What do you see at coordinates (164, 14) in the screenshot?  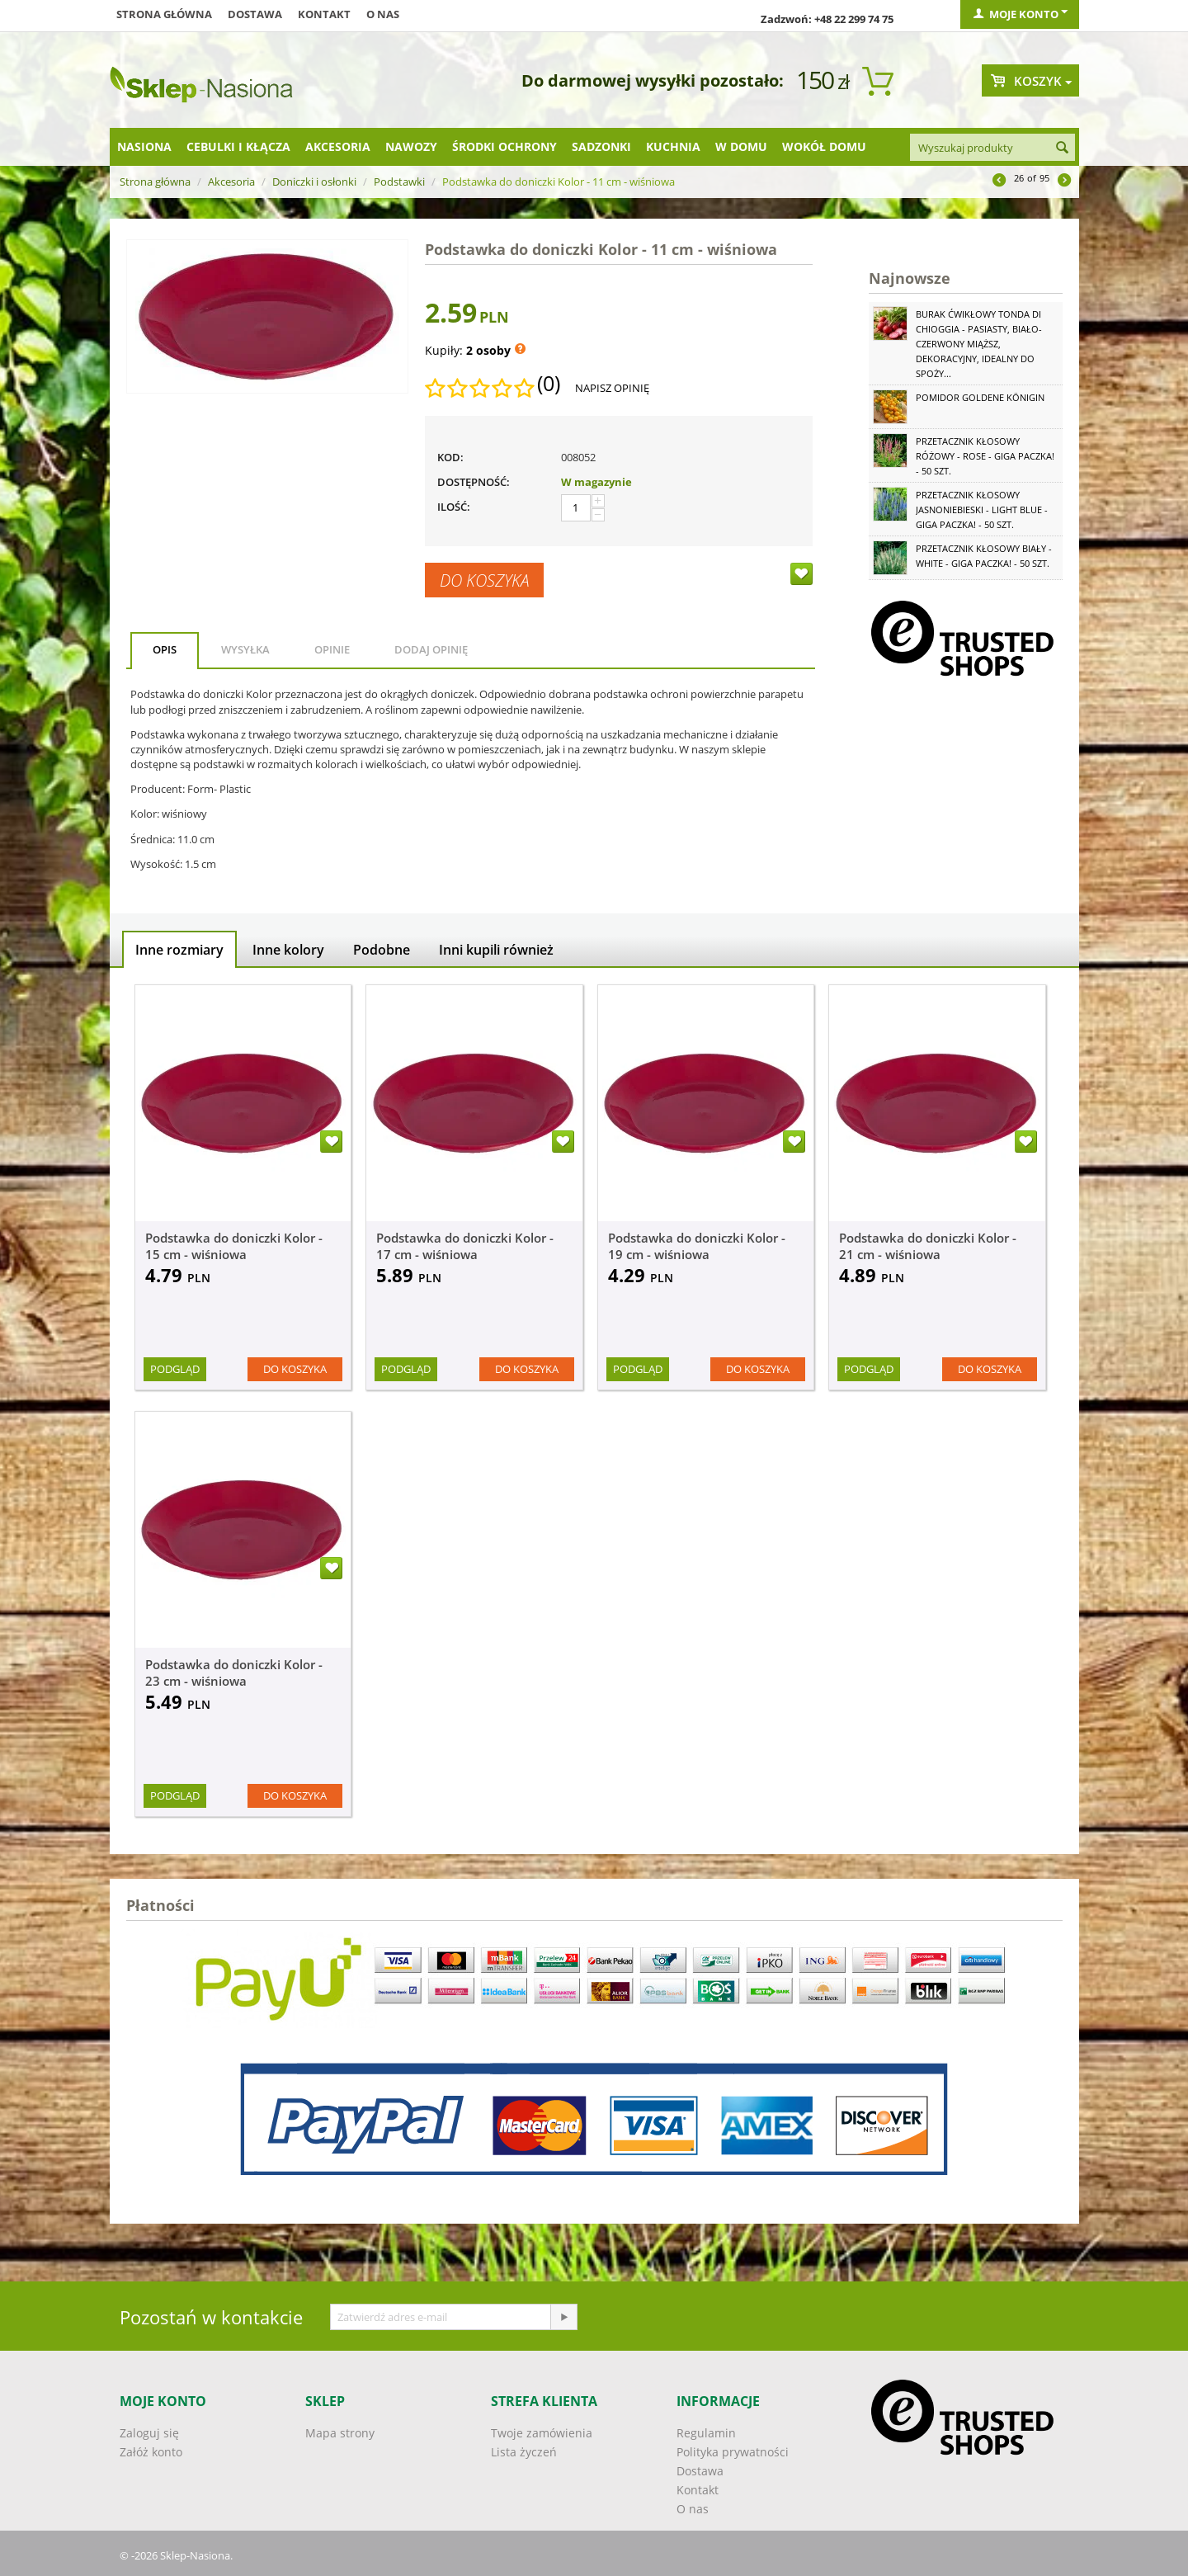 I see `Strona główna` at bounding box center [164, 14].